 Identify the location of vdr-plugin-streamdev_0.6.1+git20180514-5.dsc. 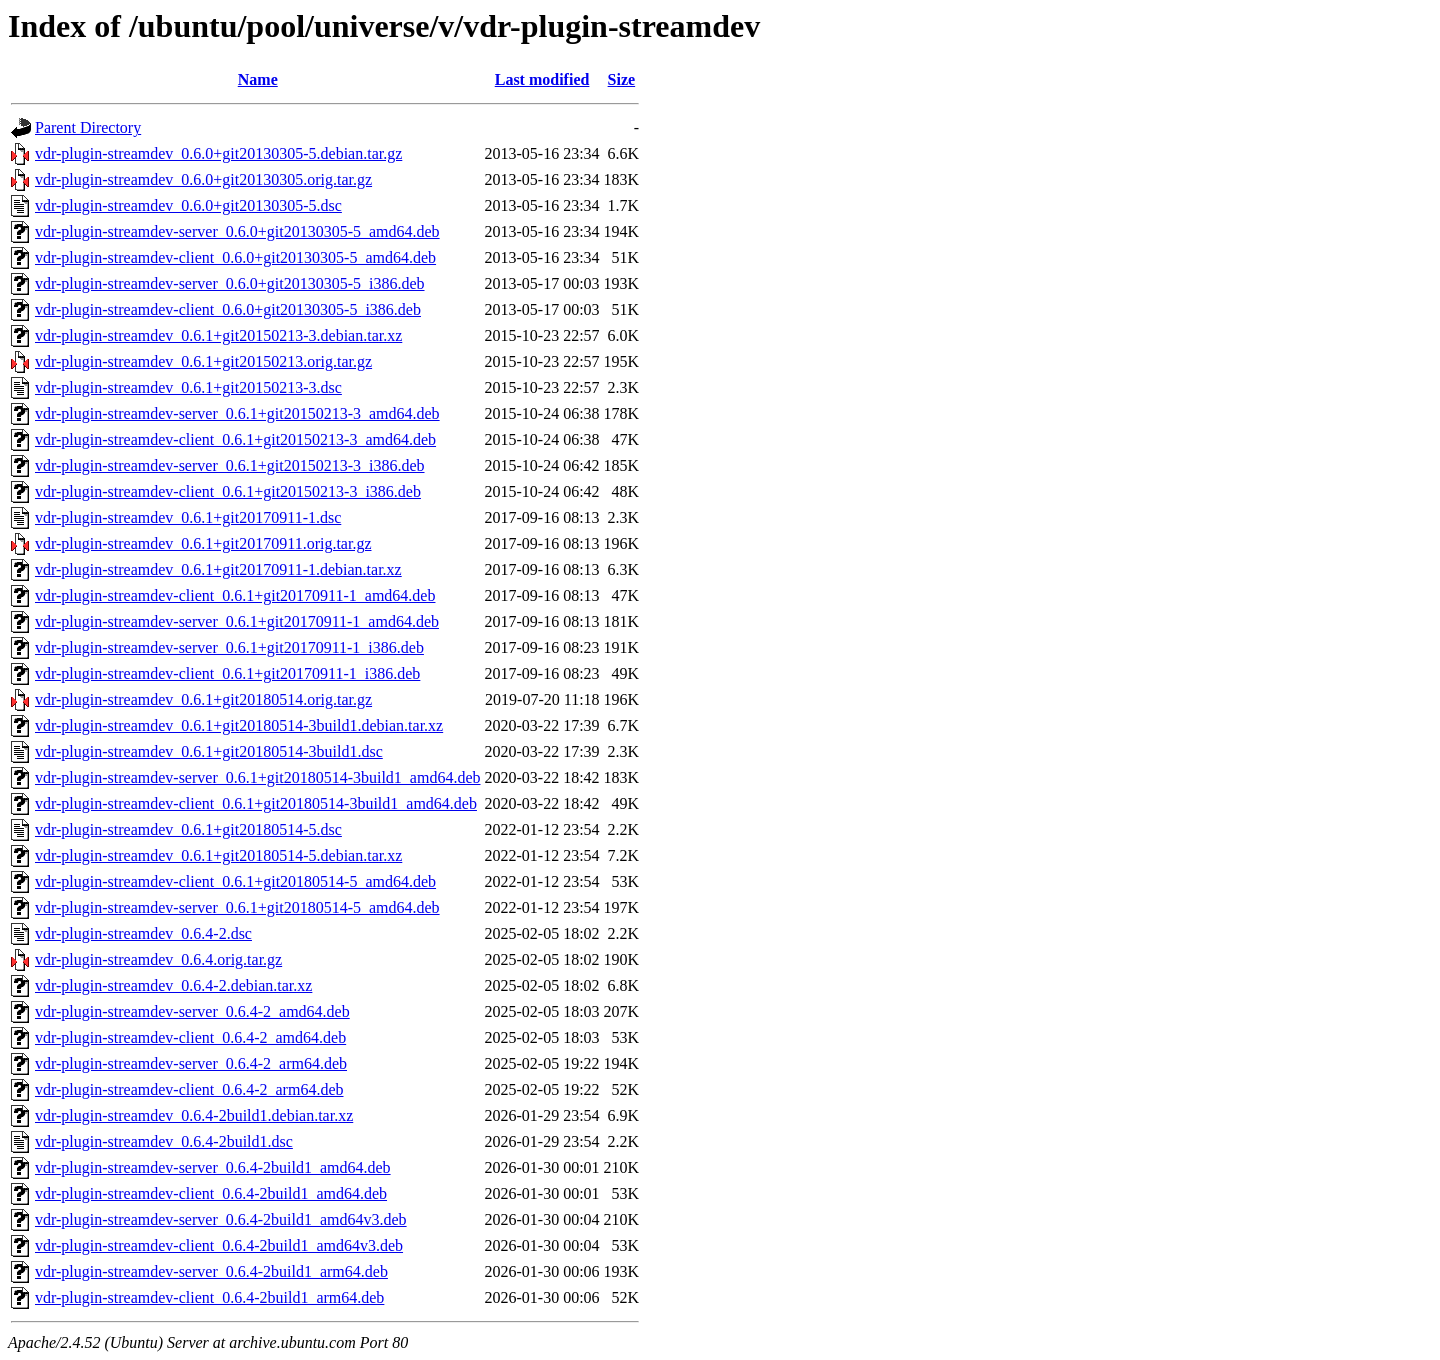
(188, 829).